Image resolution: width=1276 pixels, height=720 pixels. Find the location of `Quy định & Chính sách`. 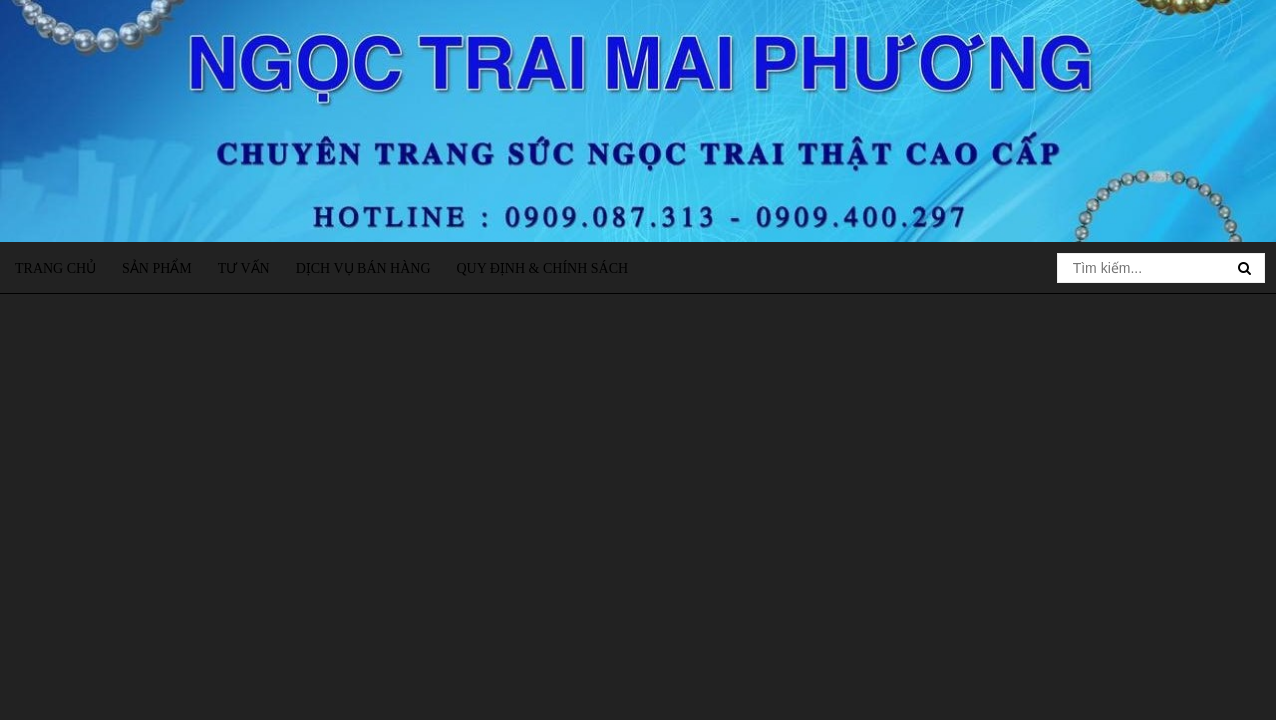

Quy định & Chính sách is located at coordinates (542, 268).